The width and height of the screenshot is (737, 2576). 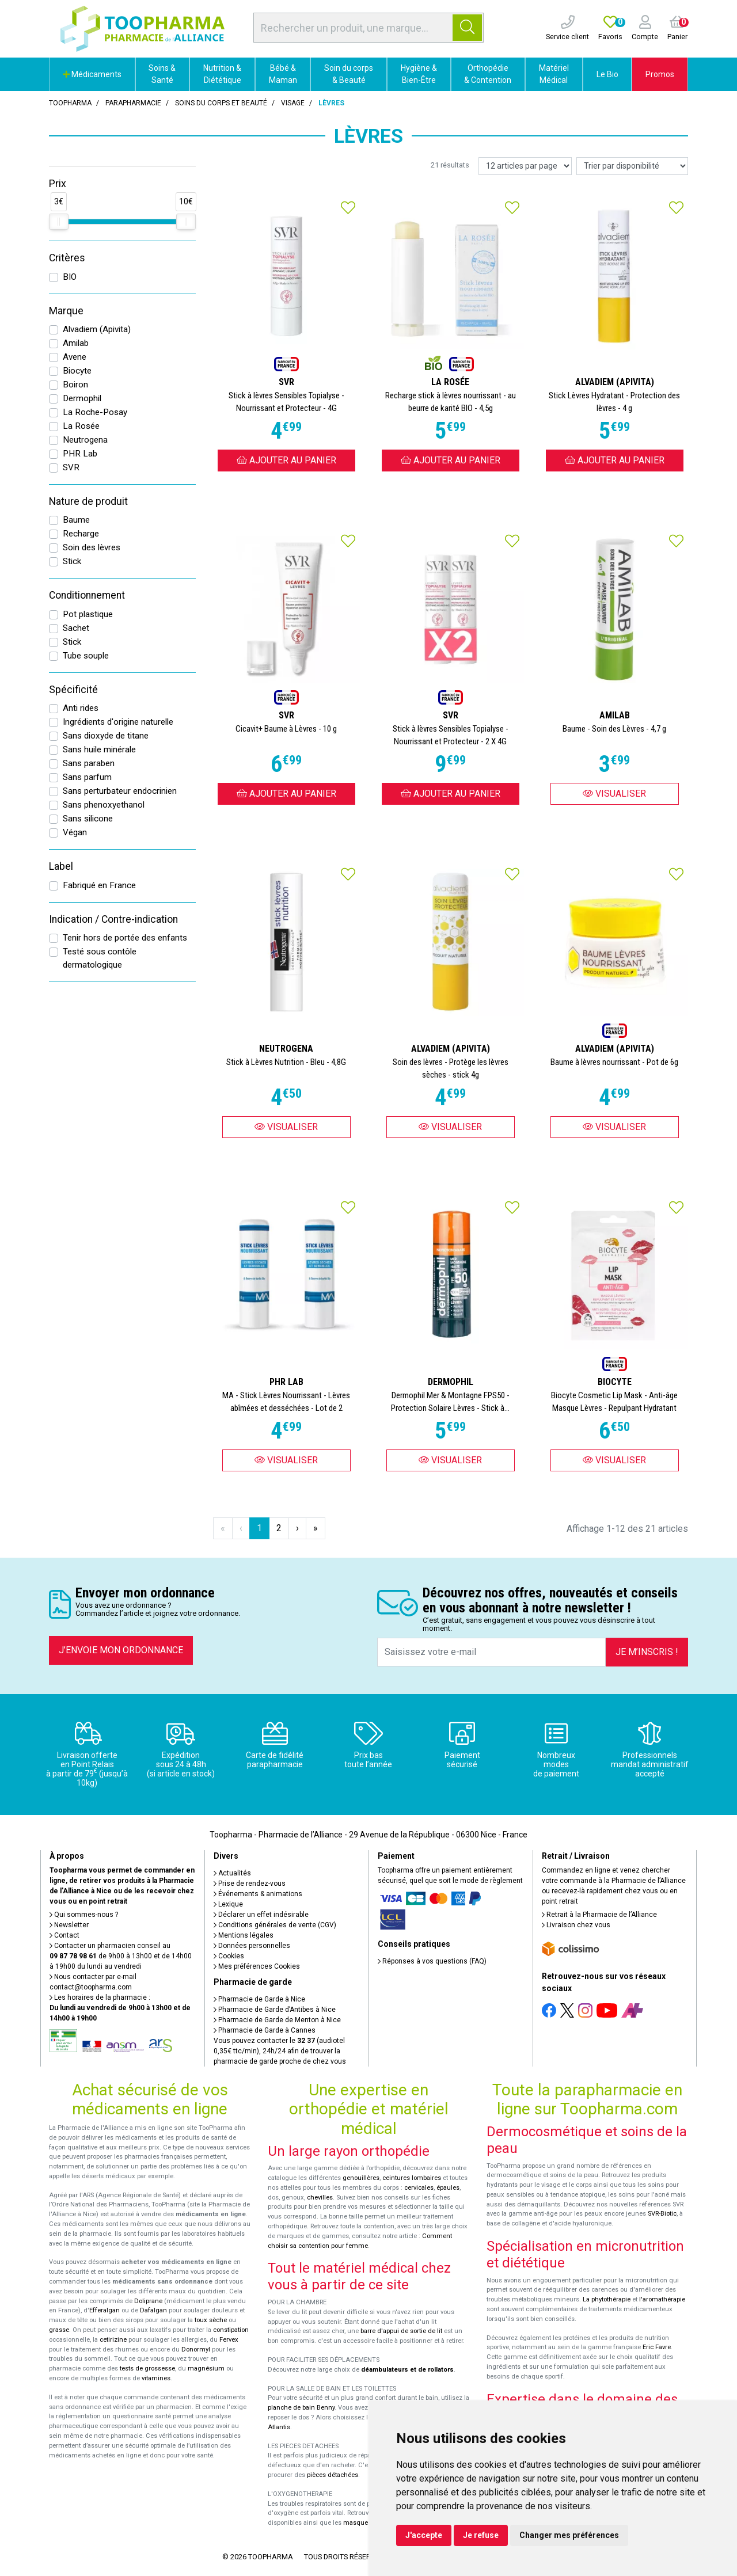 I want to click on barre d'appui de sortie de lit, so click(x=401, y=2331).